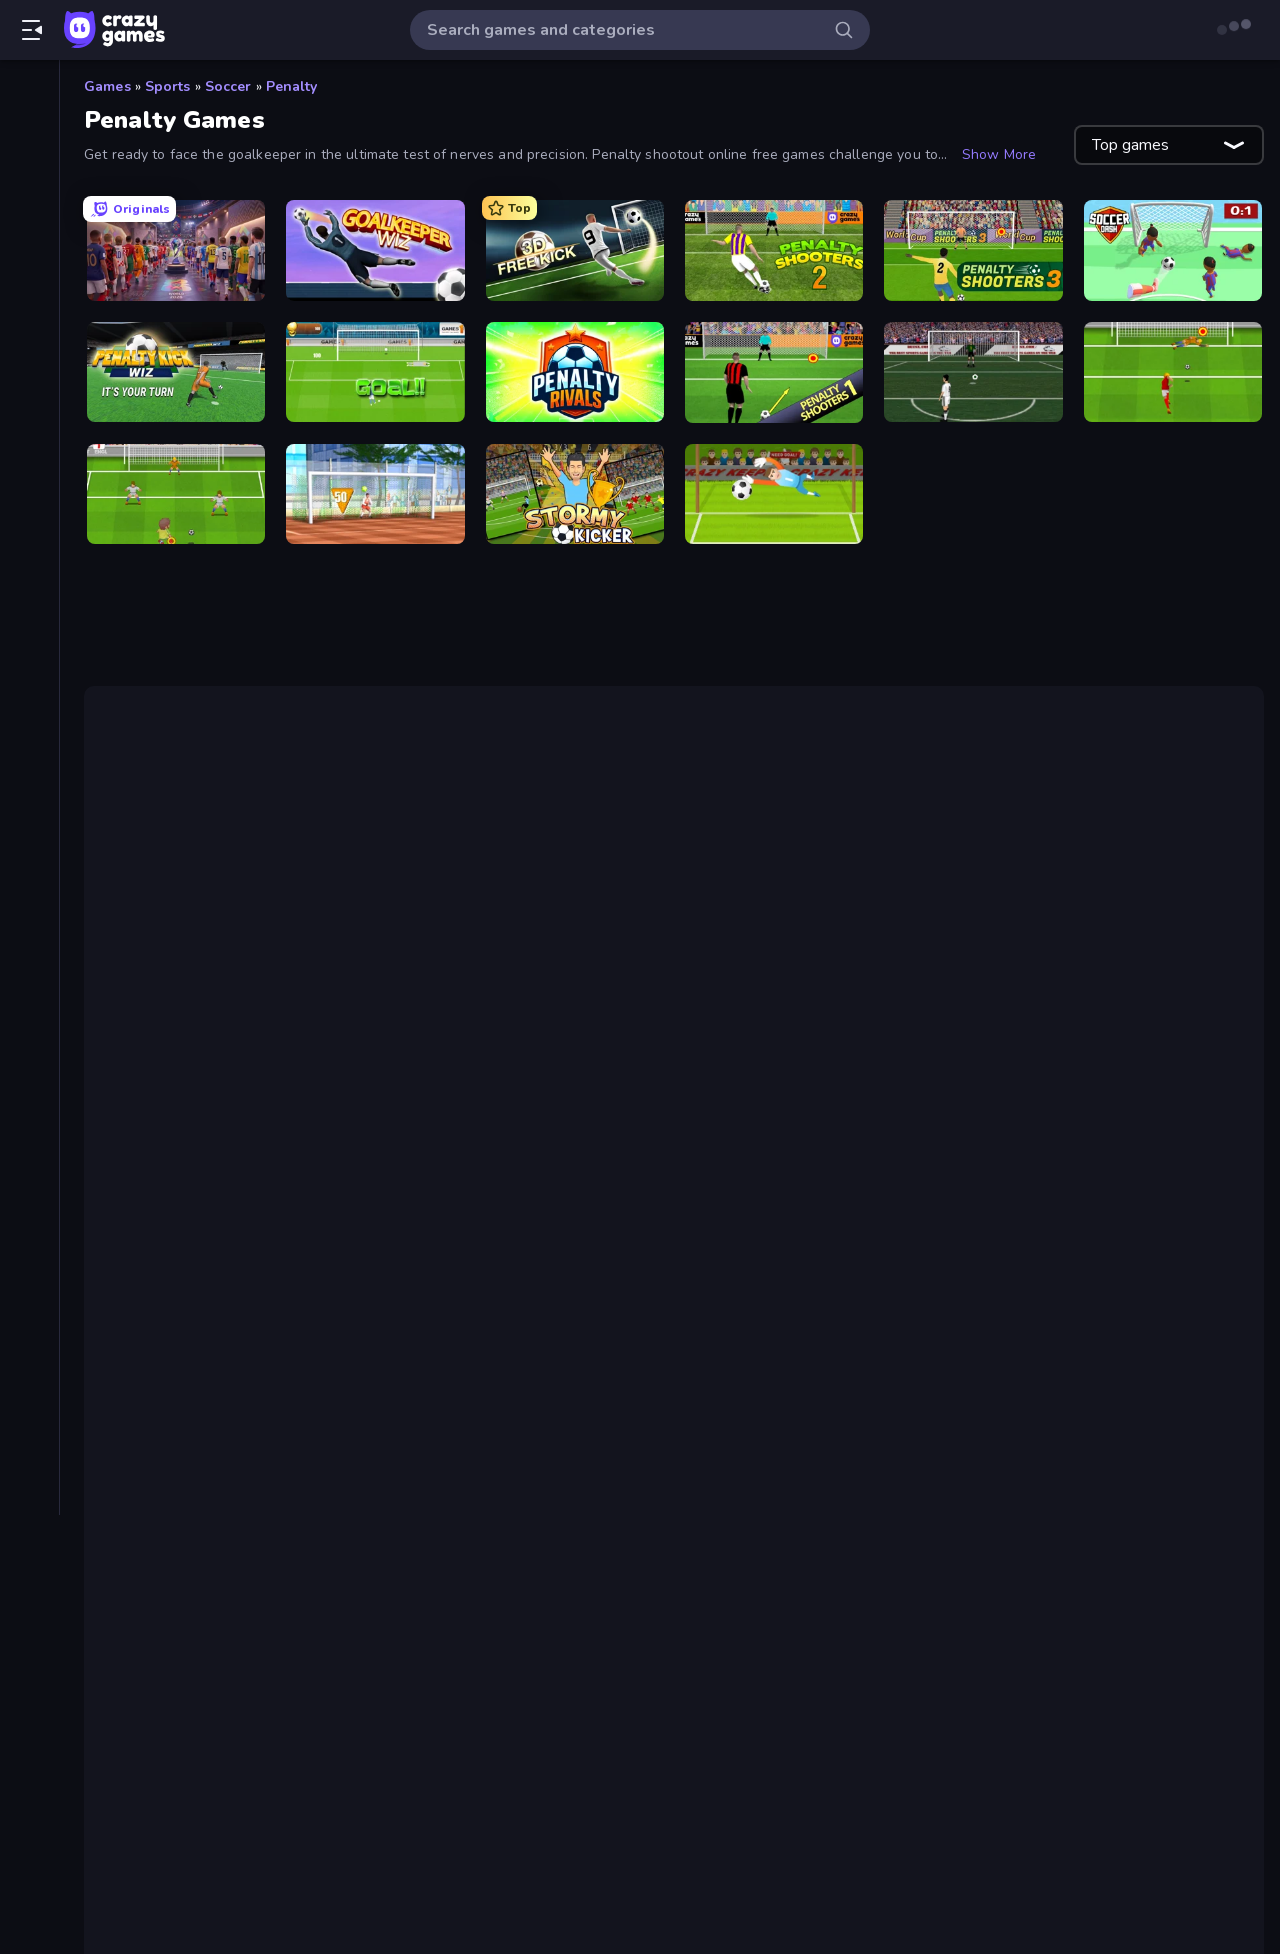  What do you see at coordinates (29, 416) in the screenshot?
I see `[Adventure]` at bounding box center [29, 416].